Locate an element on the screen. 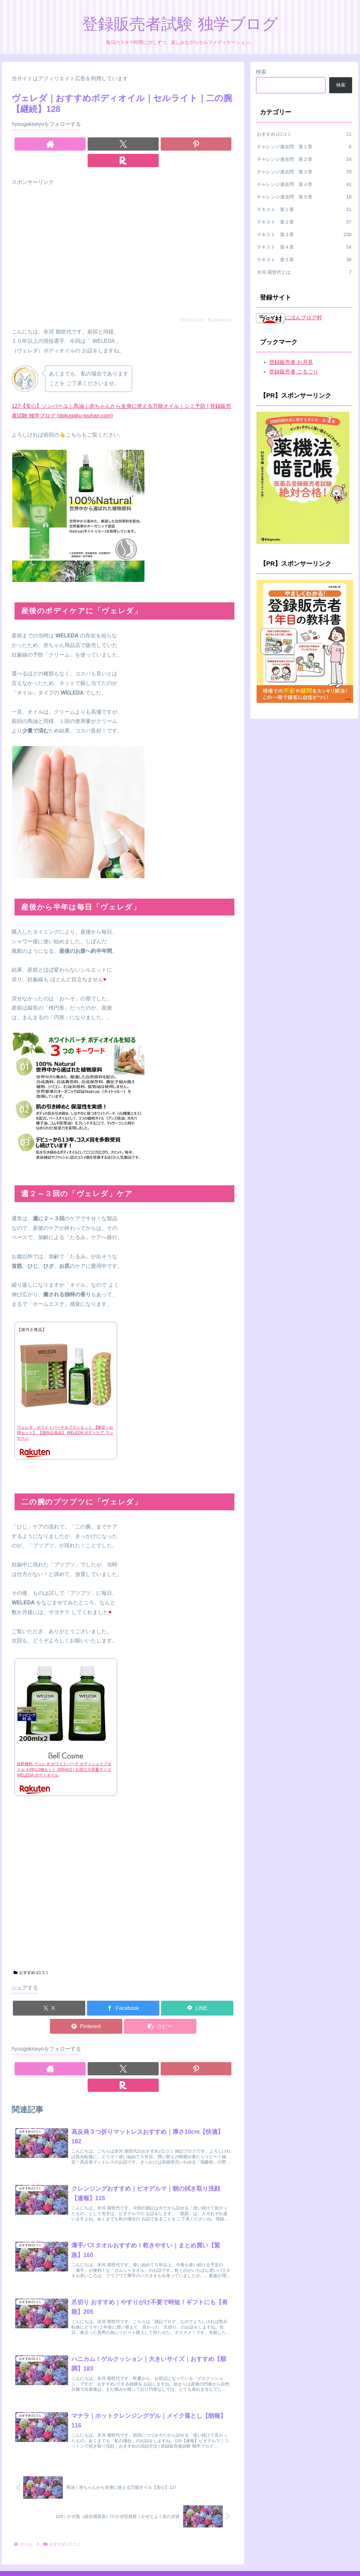 This screenshot has width=360, height=2576. おすすめ♪口コミ is located at coordinates (31, 1956).